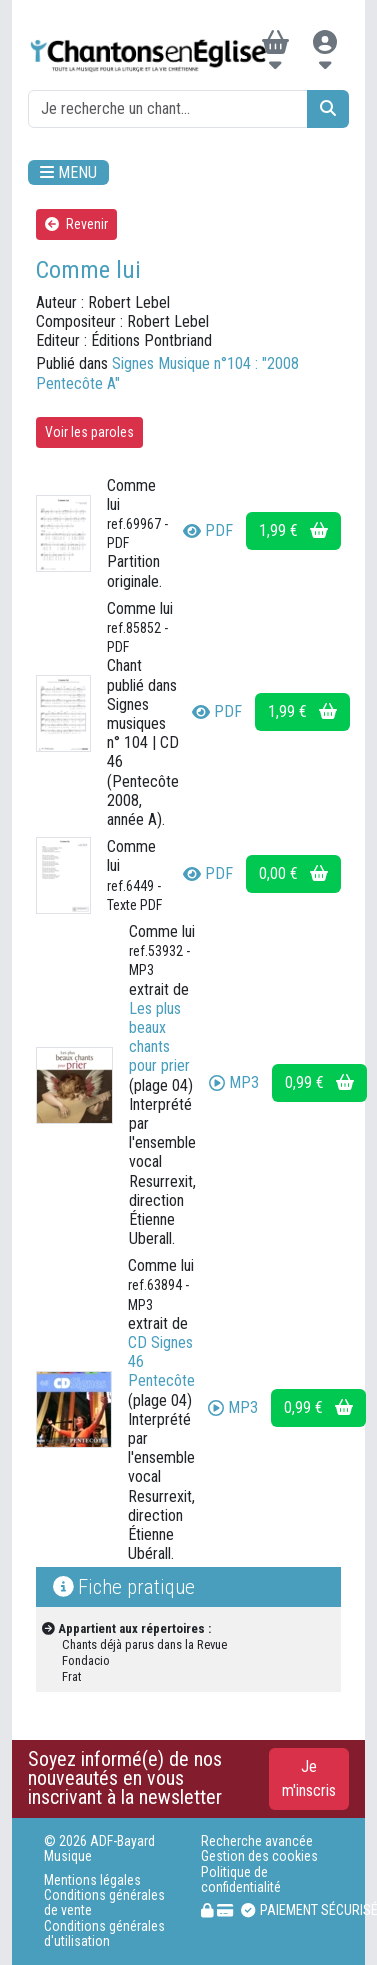 Image resolution: width=377 pixels, height=1965 pixels. What do you see at coordinates (257, 1841) in the screenshot?
I see `Recherche avancée` at bounding box center [257, 1841].